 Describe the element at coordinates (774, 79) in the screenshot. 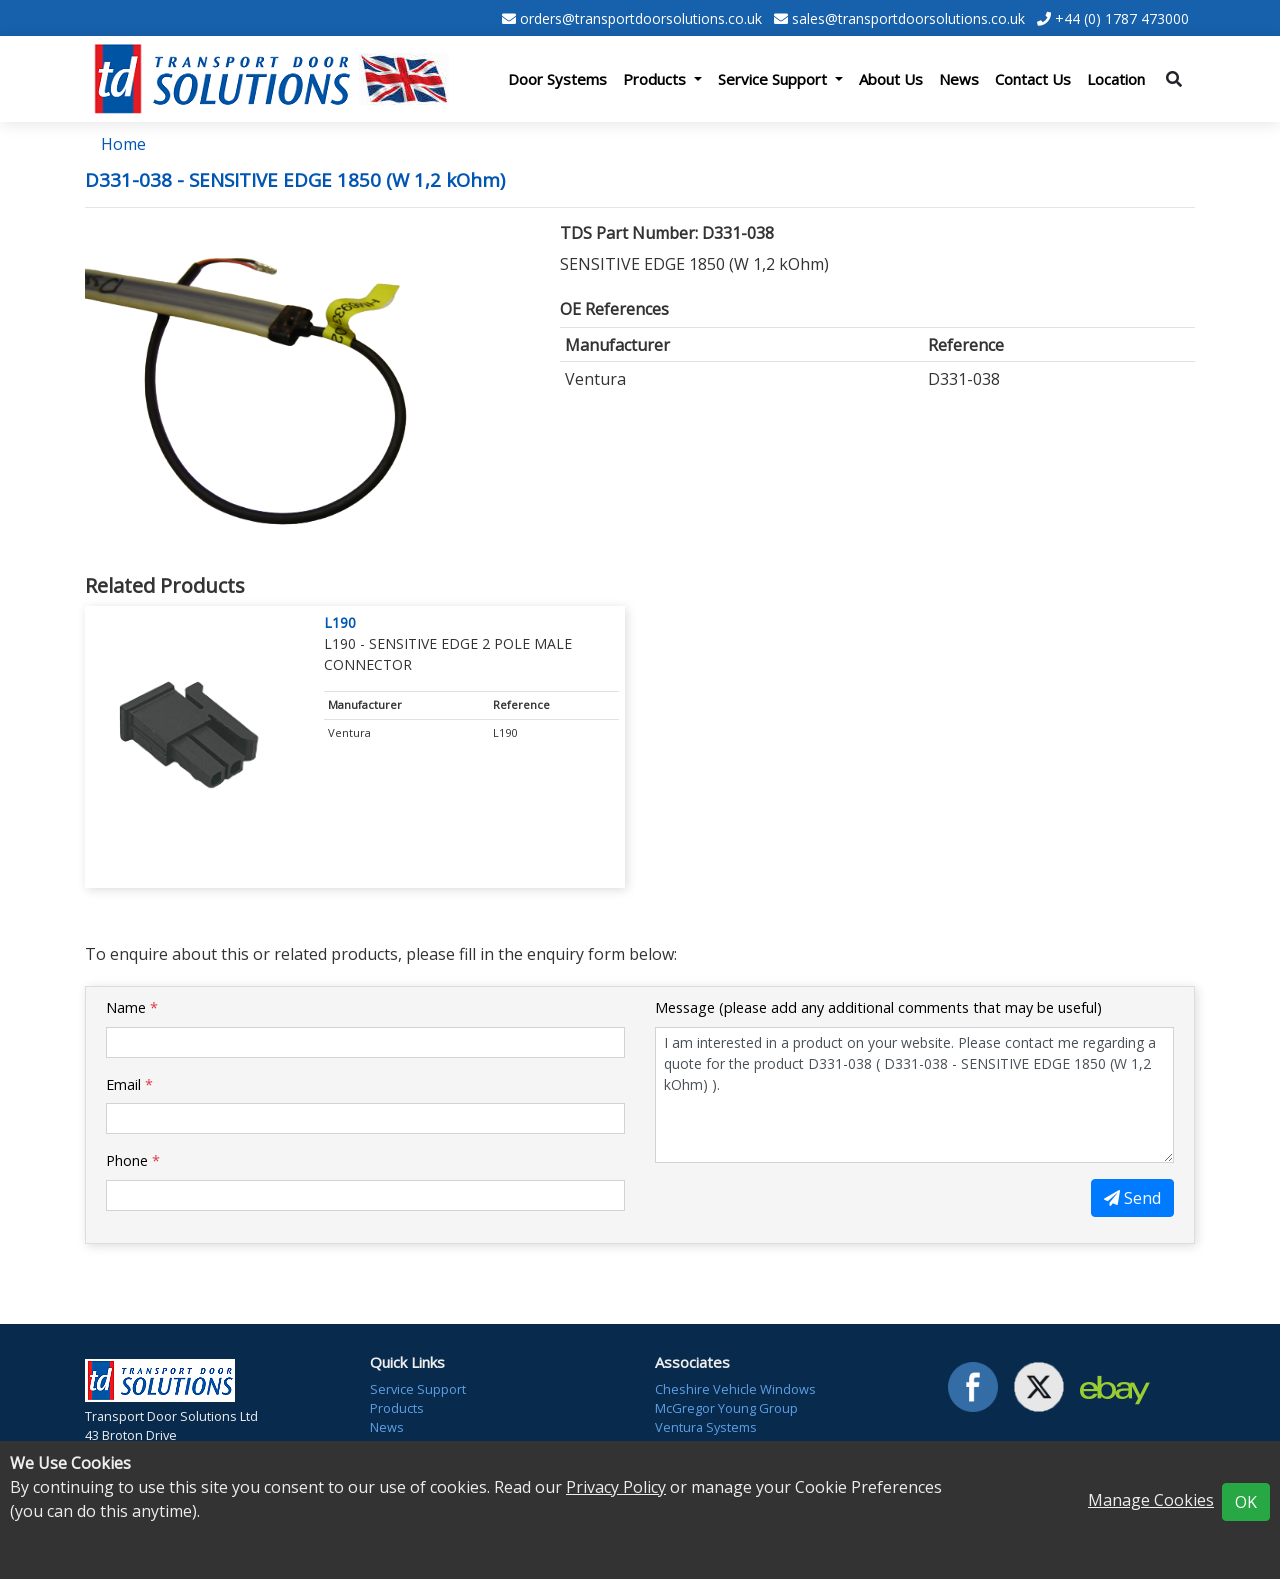

I see `Service Support [button]` at that location.